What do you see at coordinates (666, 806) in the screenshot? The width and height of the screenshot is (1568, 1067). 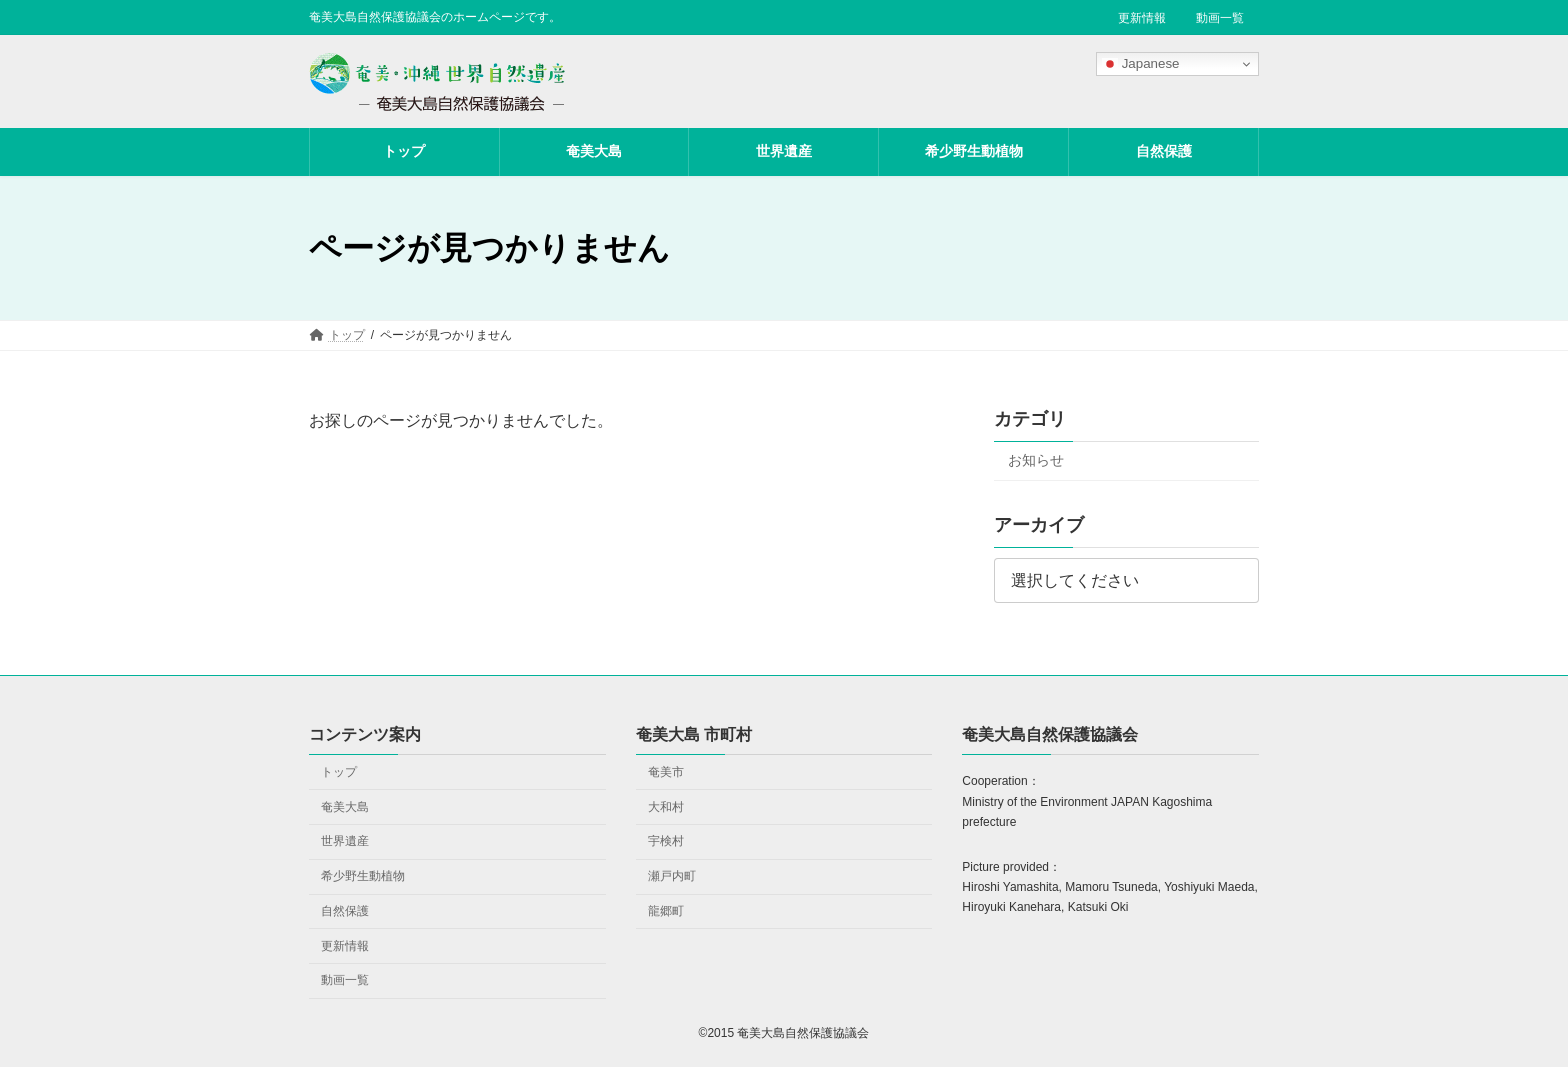 I see `大和村` at bounding box center [666, 806].